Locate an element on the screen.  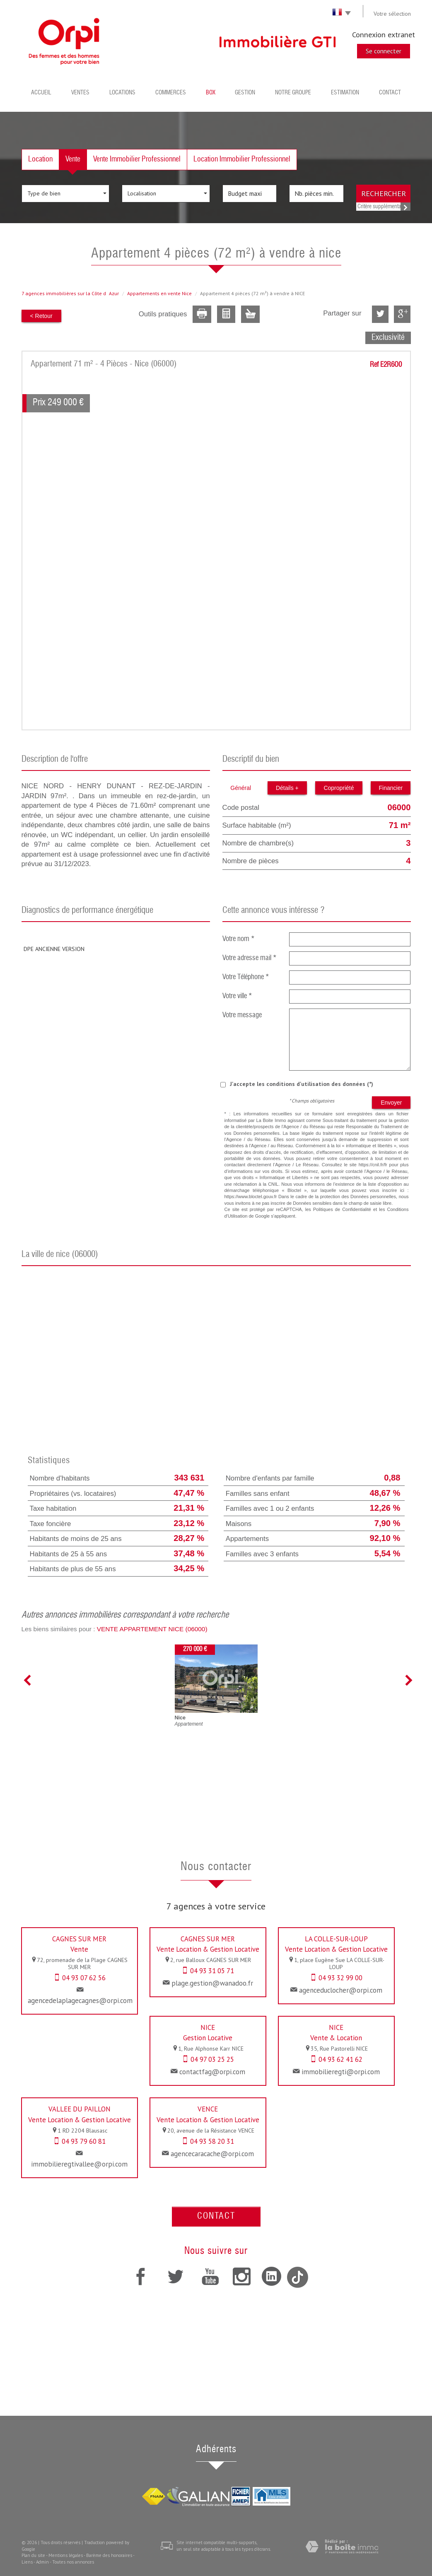
Copropriété is located at coordinates (338, 788).